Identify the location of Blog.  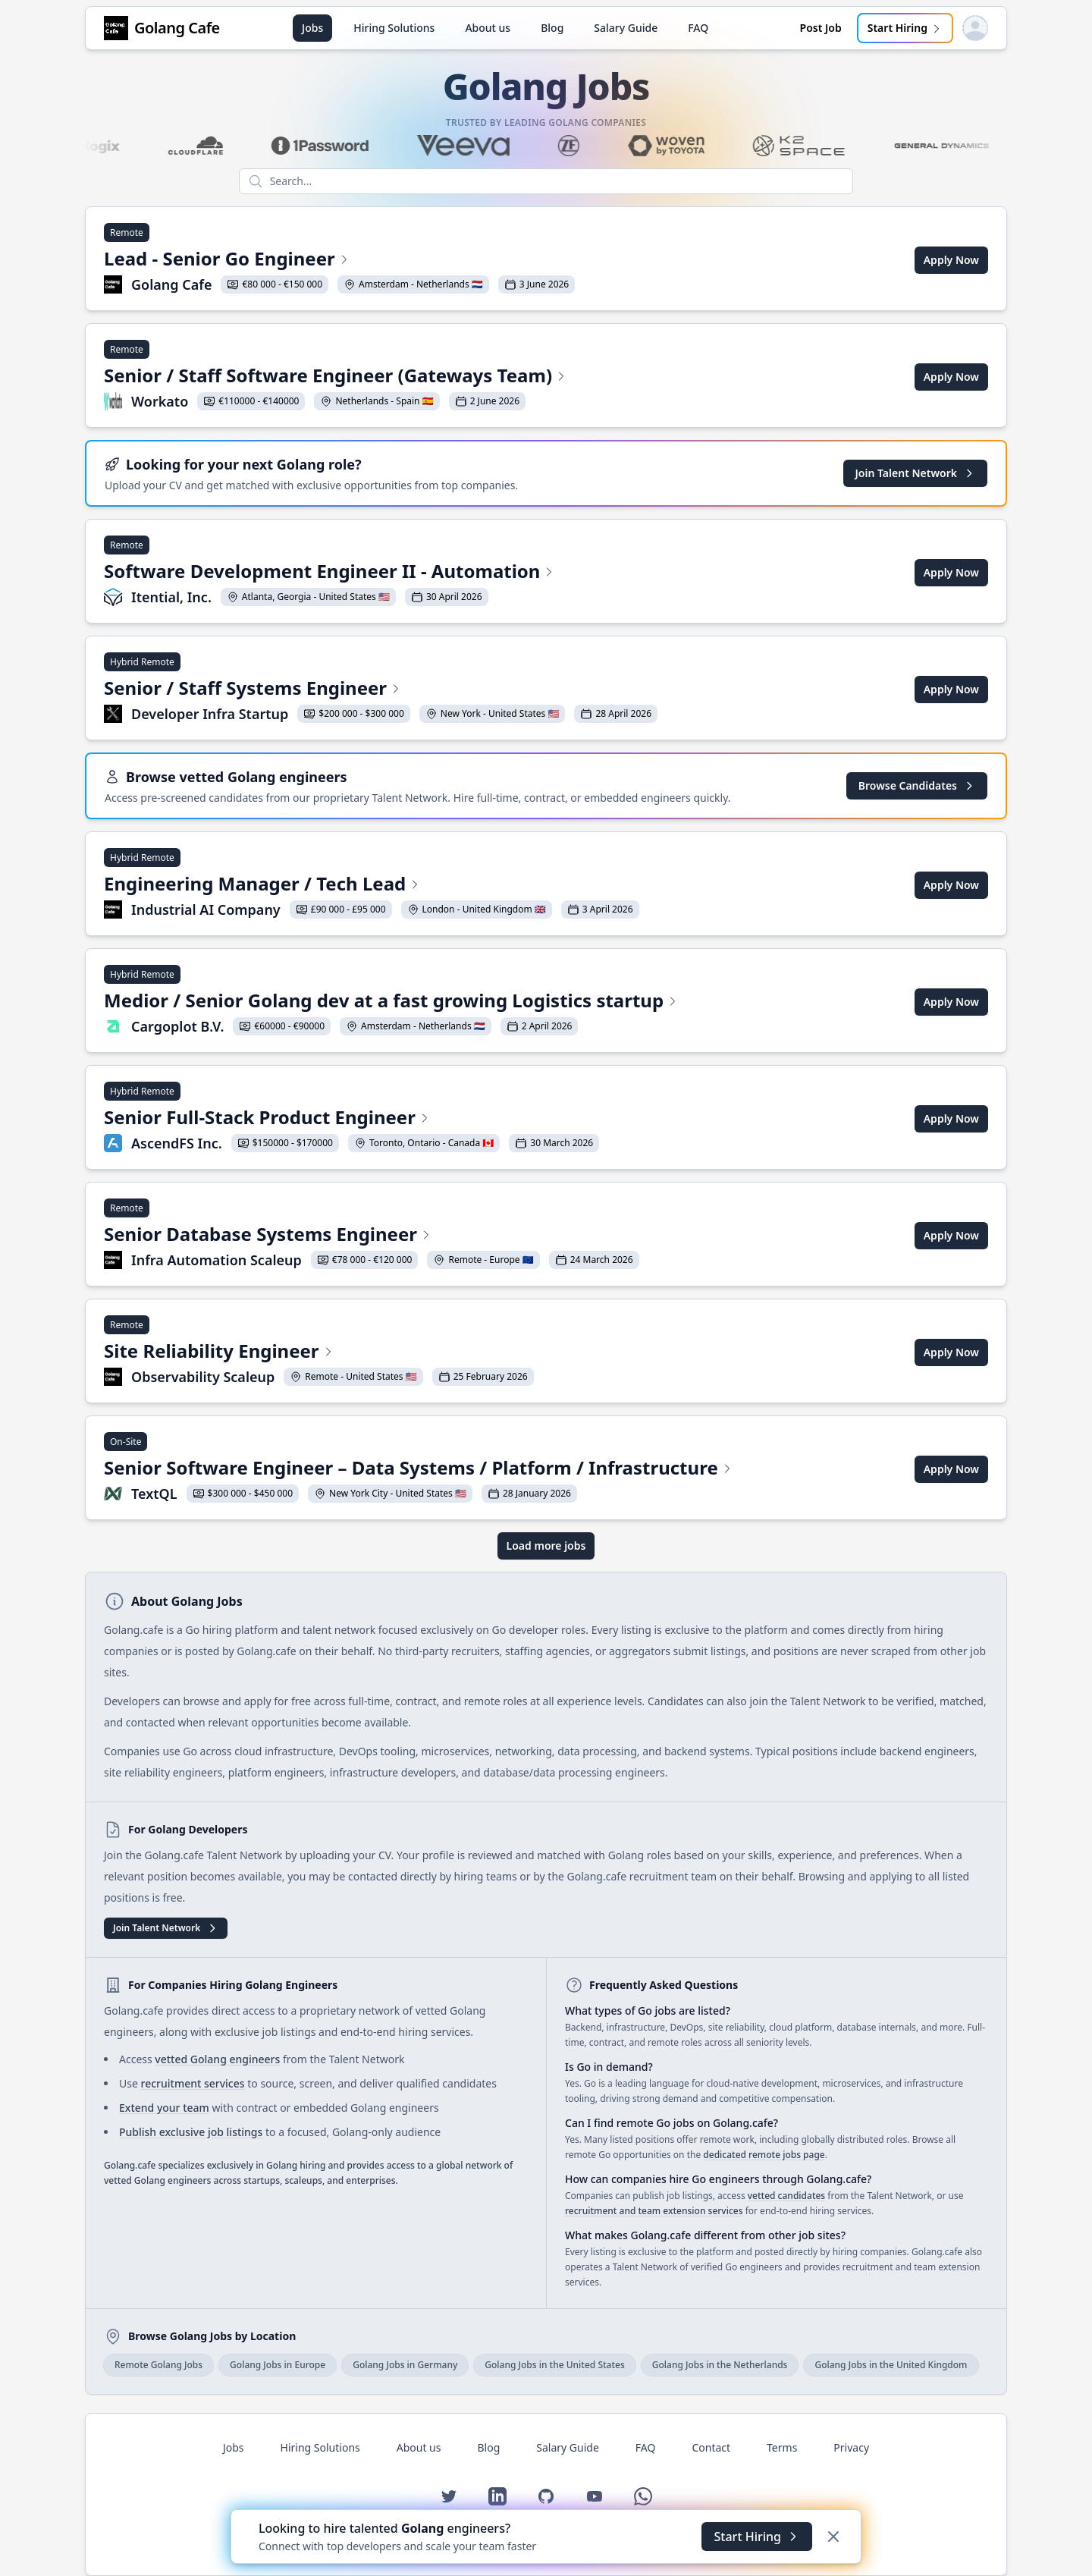
(552, 27).